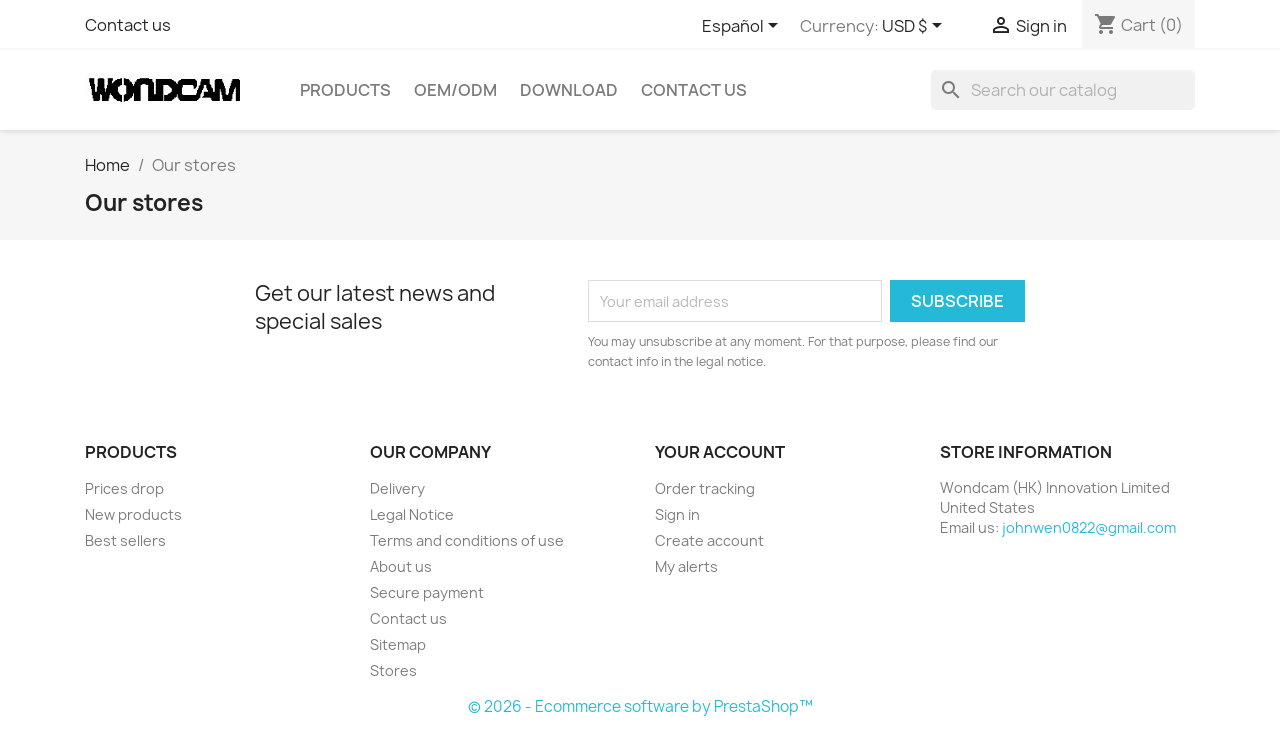 This screenshot has width=1280, height=733. I want to click on Delivery, so click(397, 488).